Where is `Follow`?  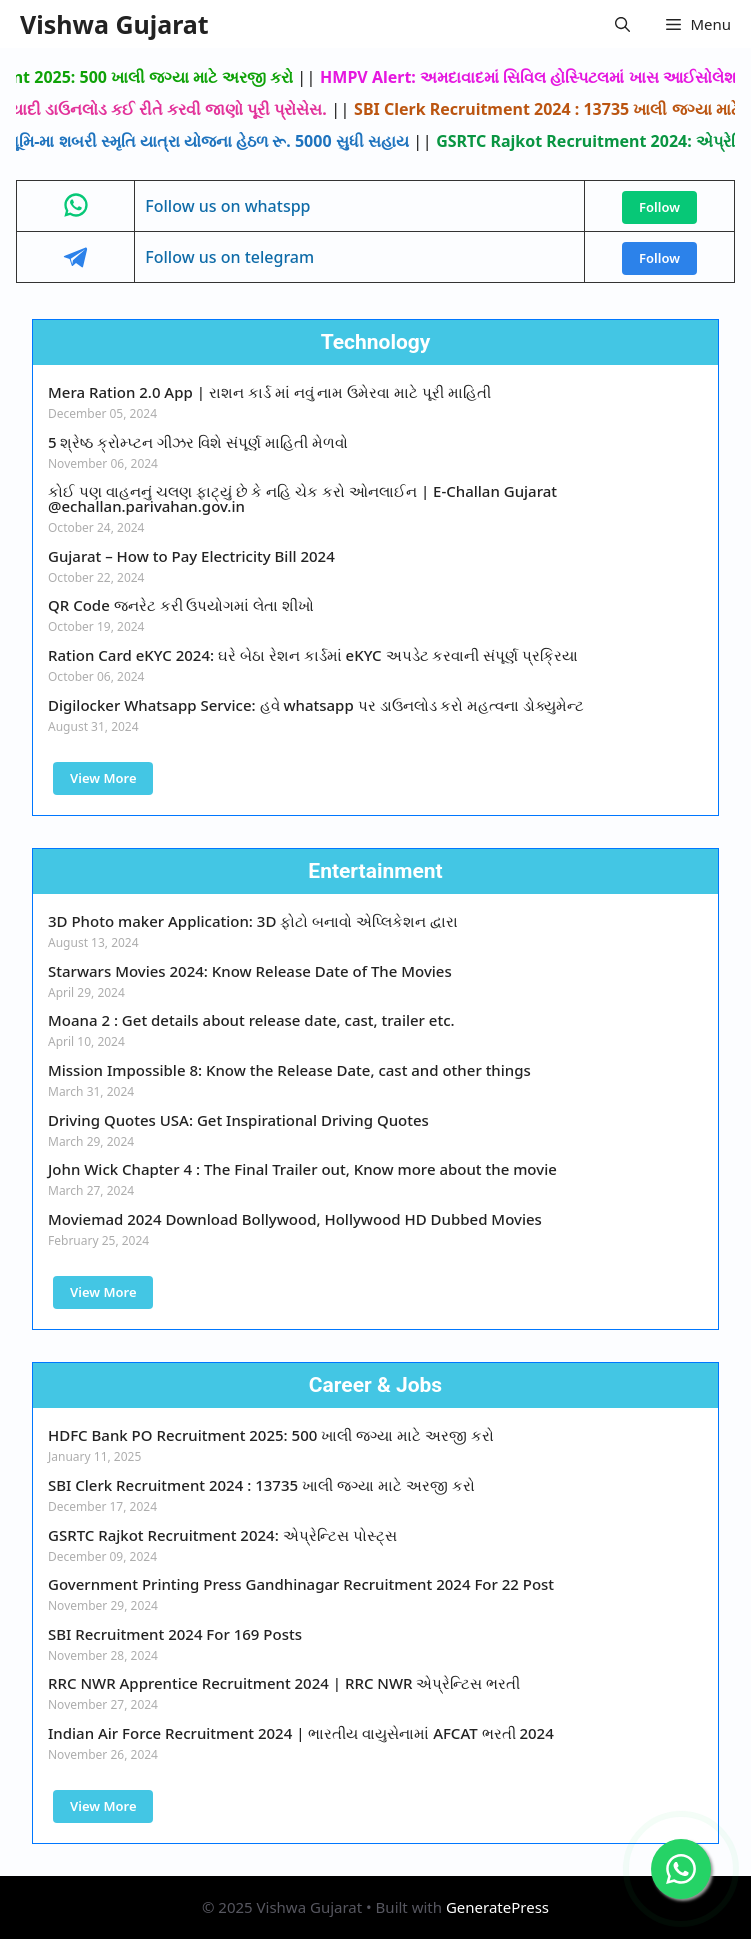
Follow is located at coordinates (659, 207).